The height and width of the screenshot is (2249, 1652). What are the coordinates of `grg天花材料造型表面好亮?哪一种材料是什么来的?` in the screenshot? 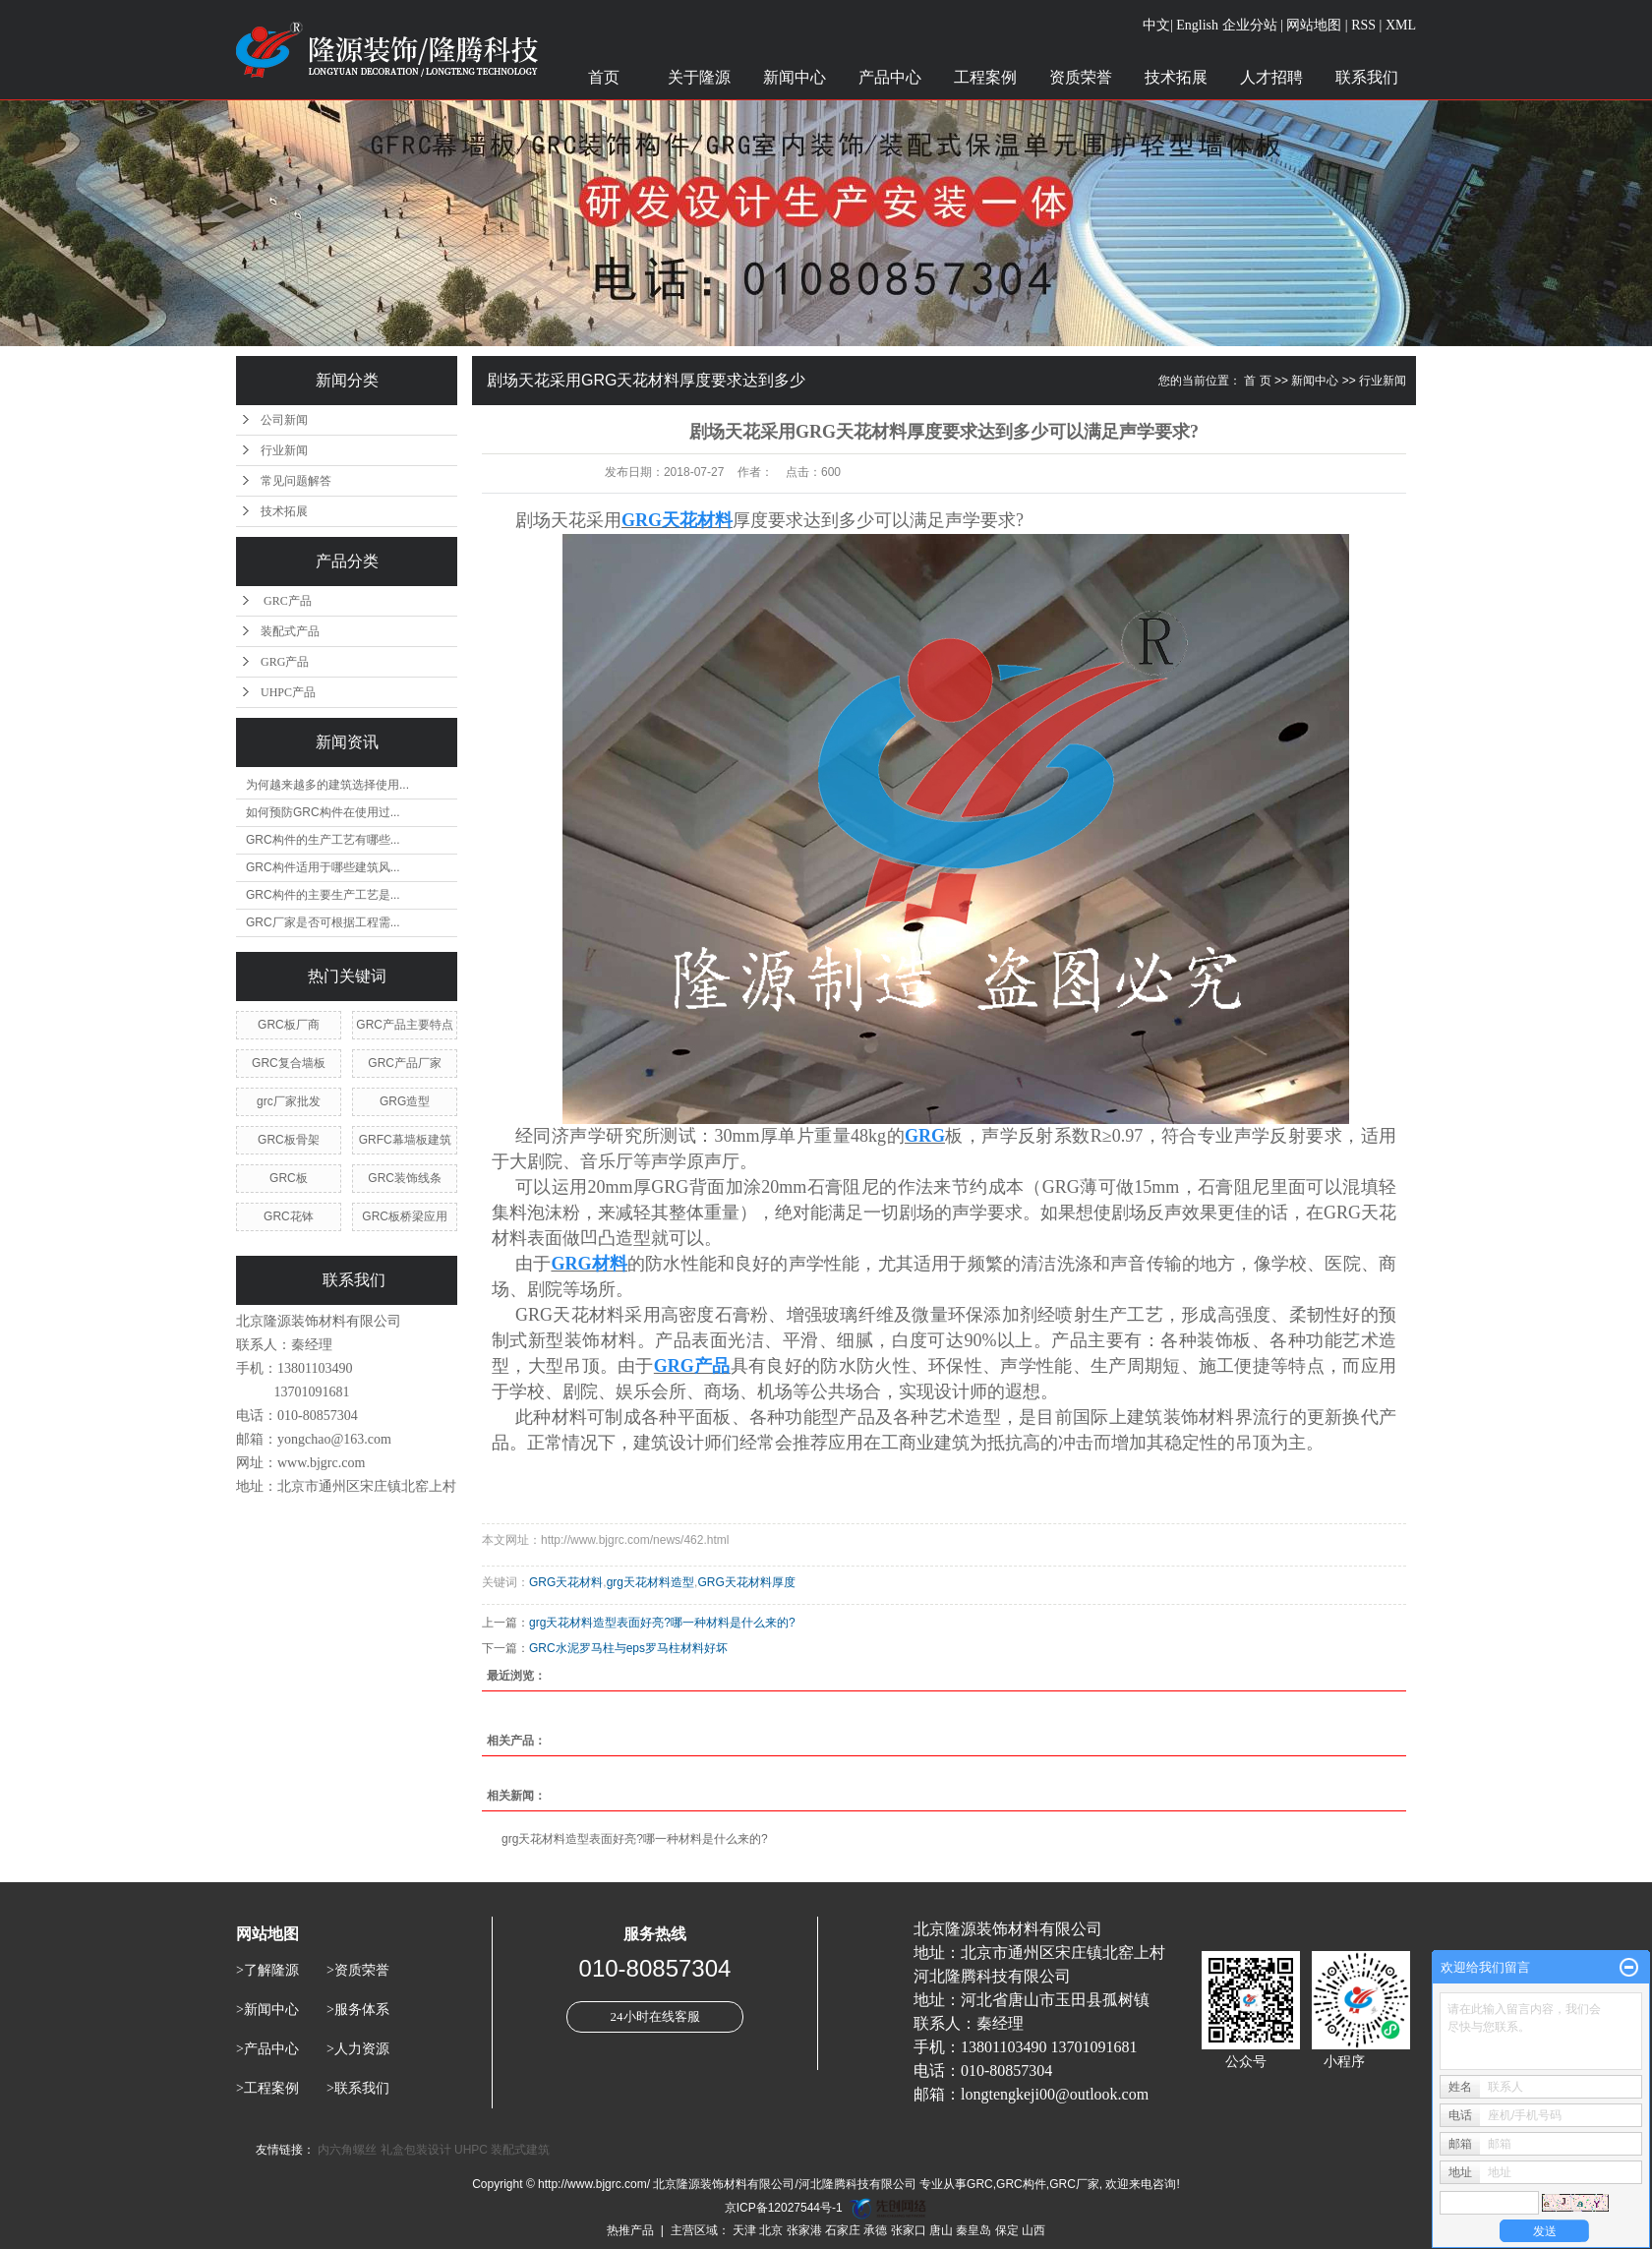 It's located at (662, 1622).